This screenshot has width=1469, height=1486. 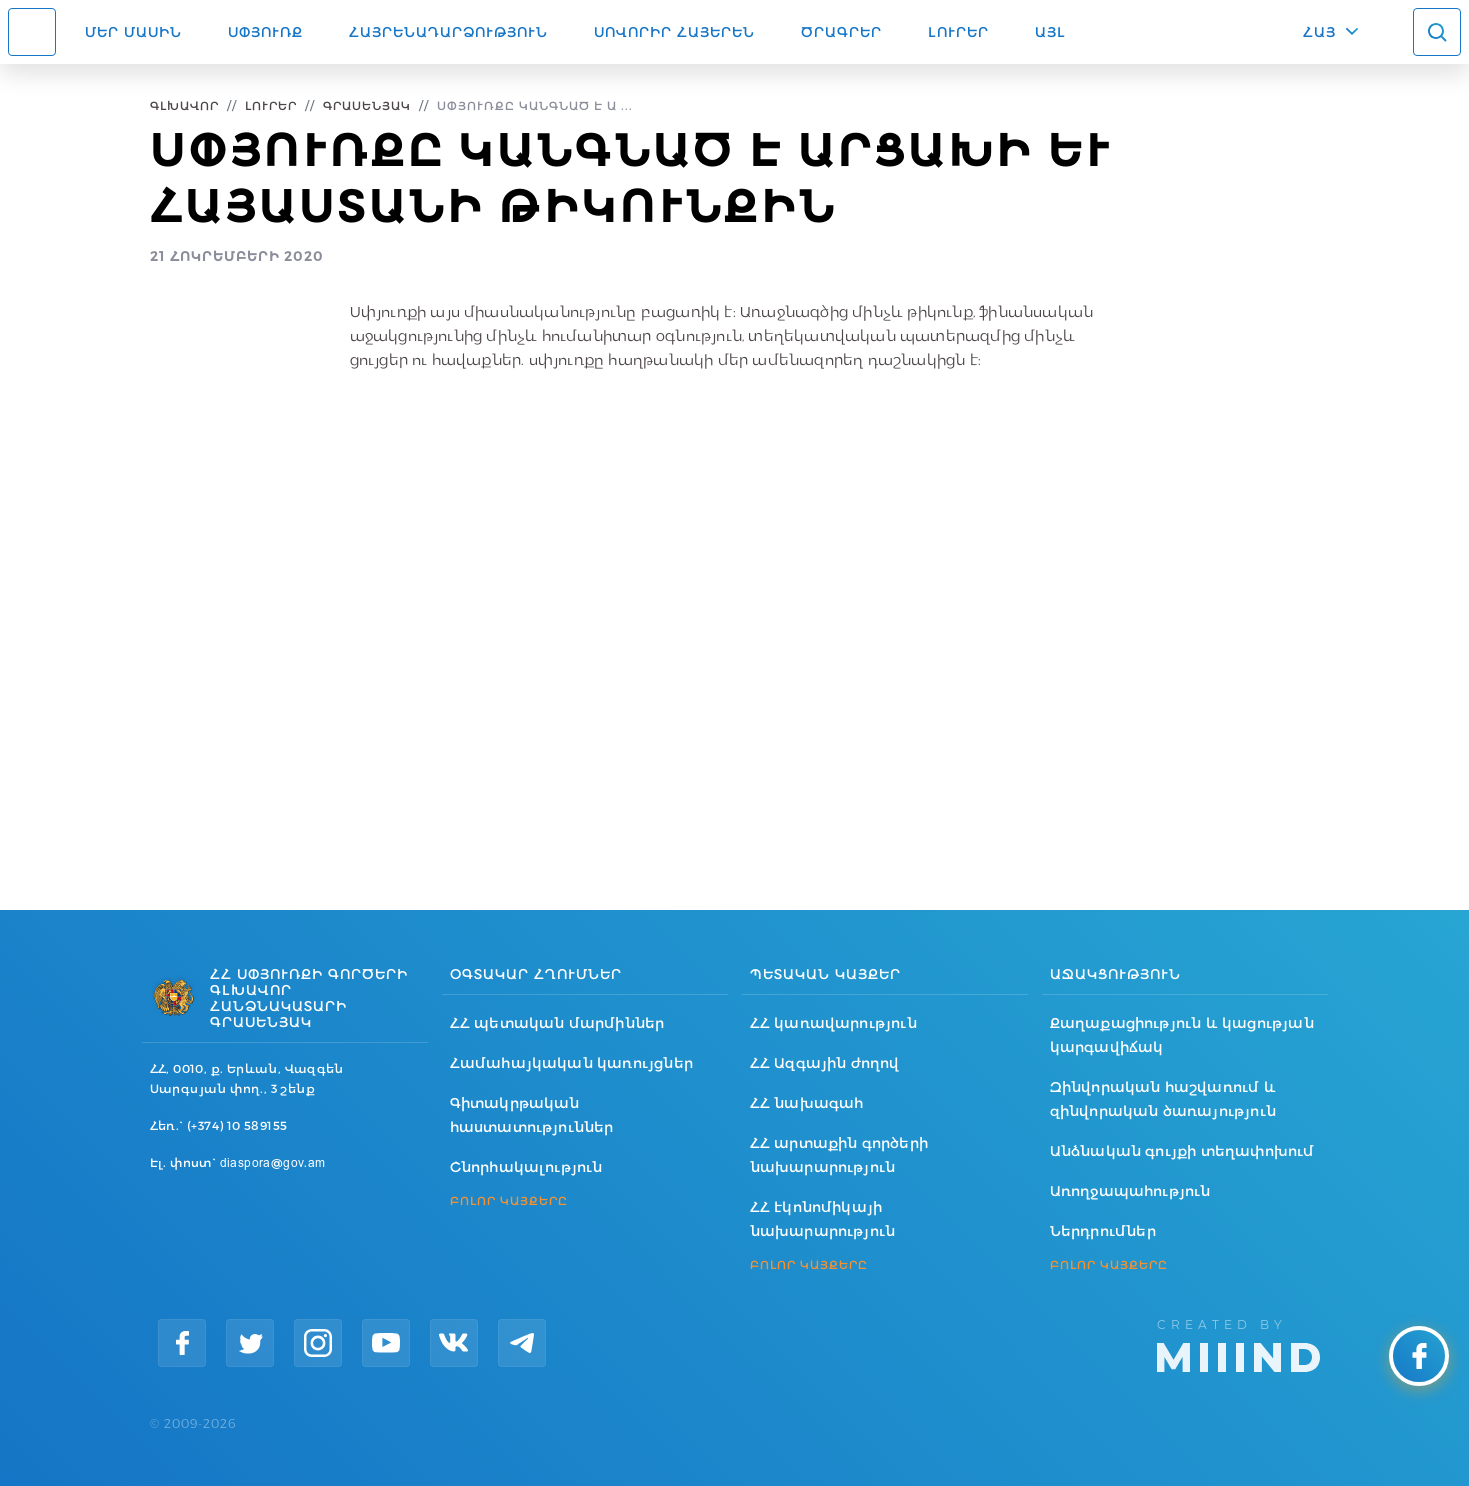 I want to click on Լուրեր, so click(x=958, y=32).